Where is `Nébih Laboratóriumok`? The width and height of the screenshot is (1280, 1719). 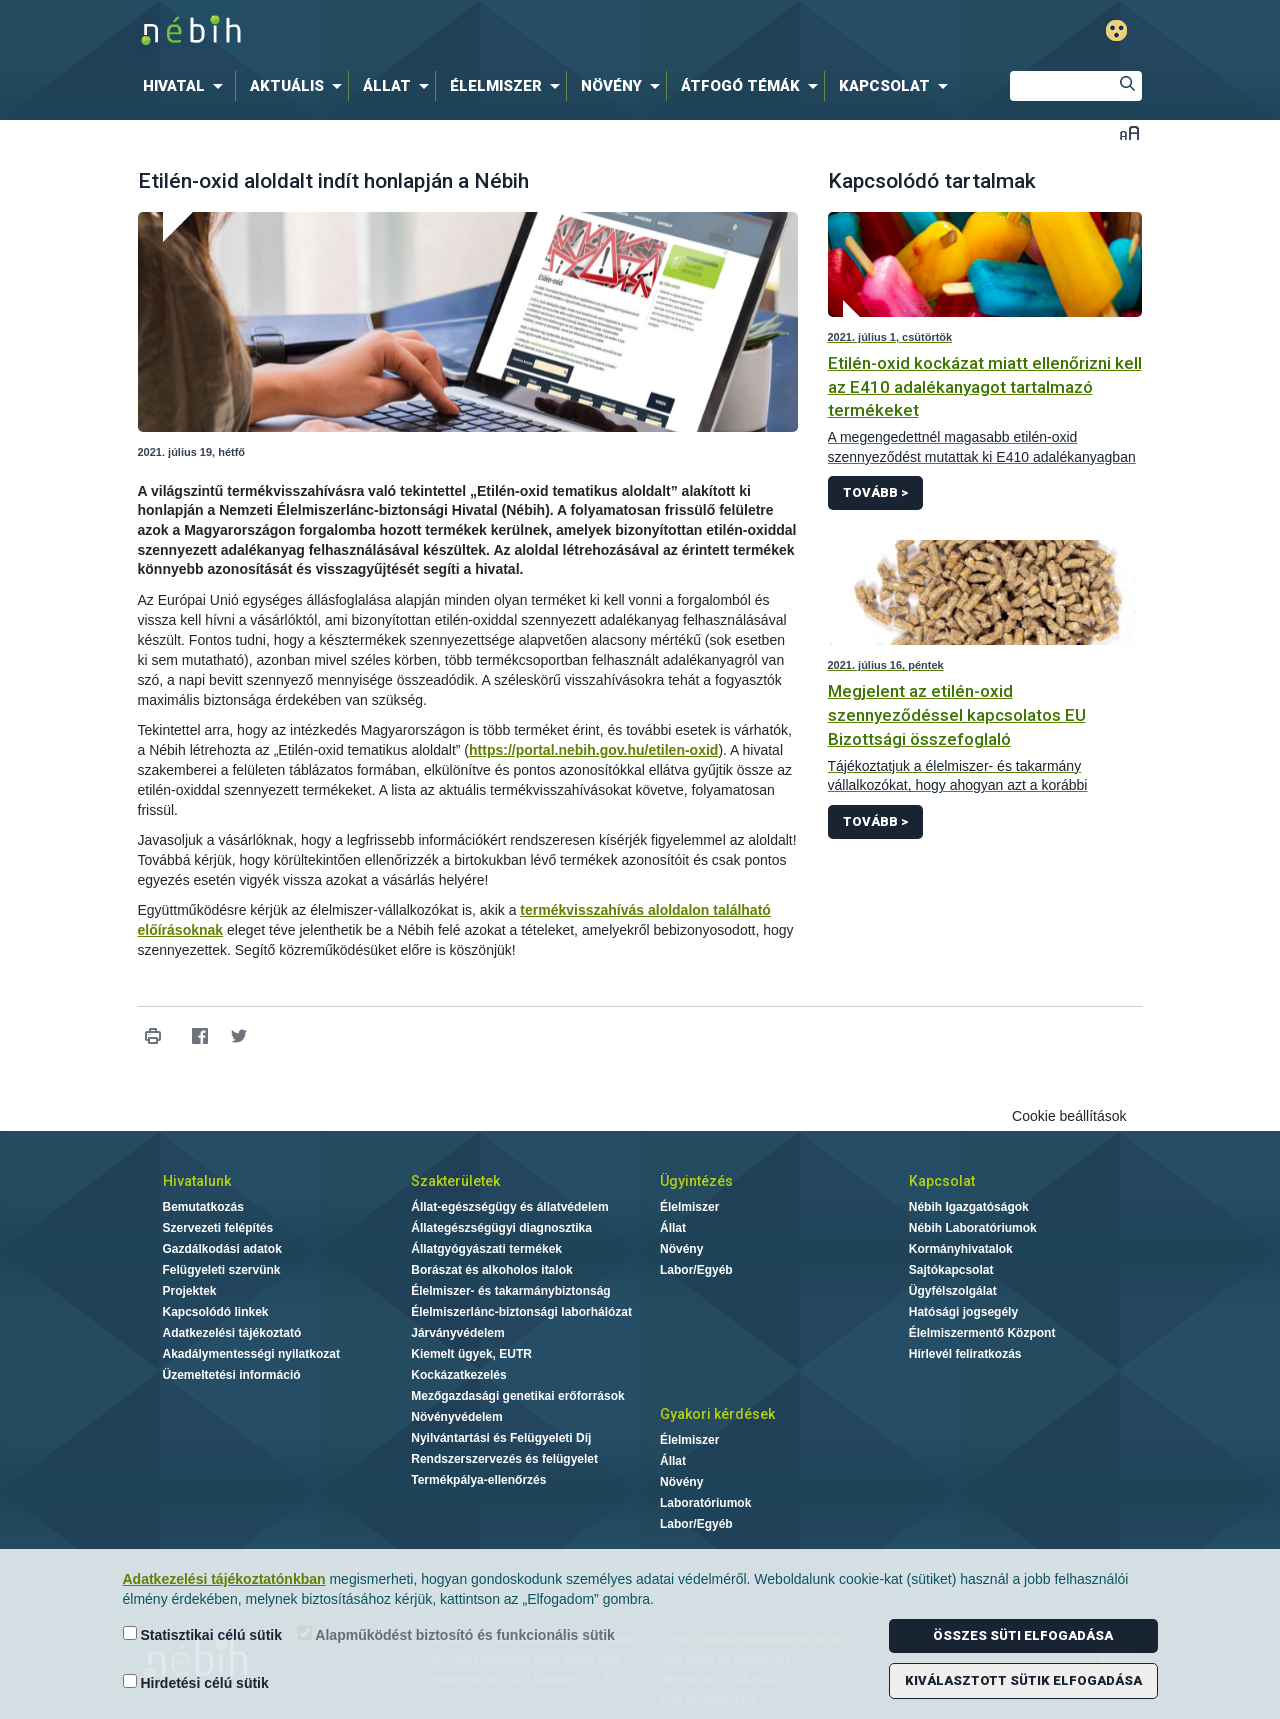
Nébih Laboratóriumok is located at coordinates (973, 1228).